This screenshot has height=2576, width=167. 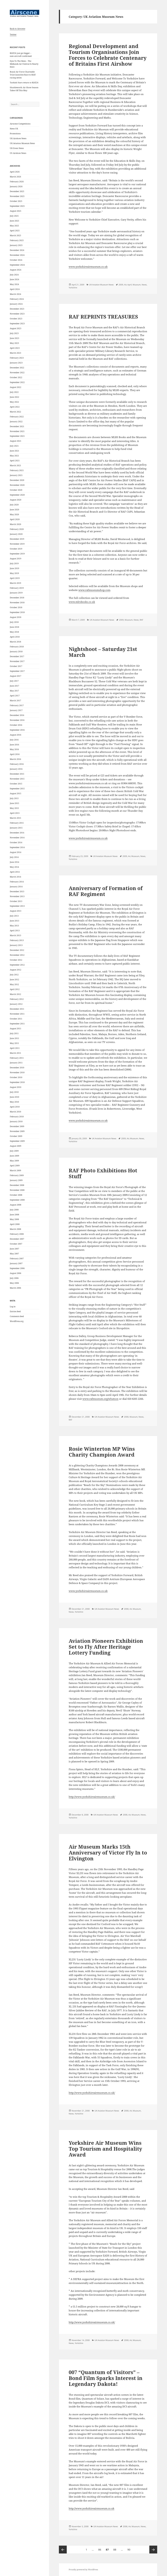 I want to click on December 2011, so click(x=17, y=1009).